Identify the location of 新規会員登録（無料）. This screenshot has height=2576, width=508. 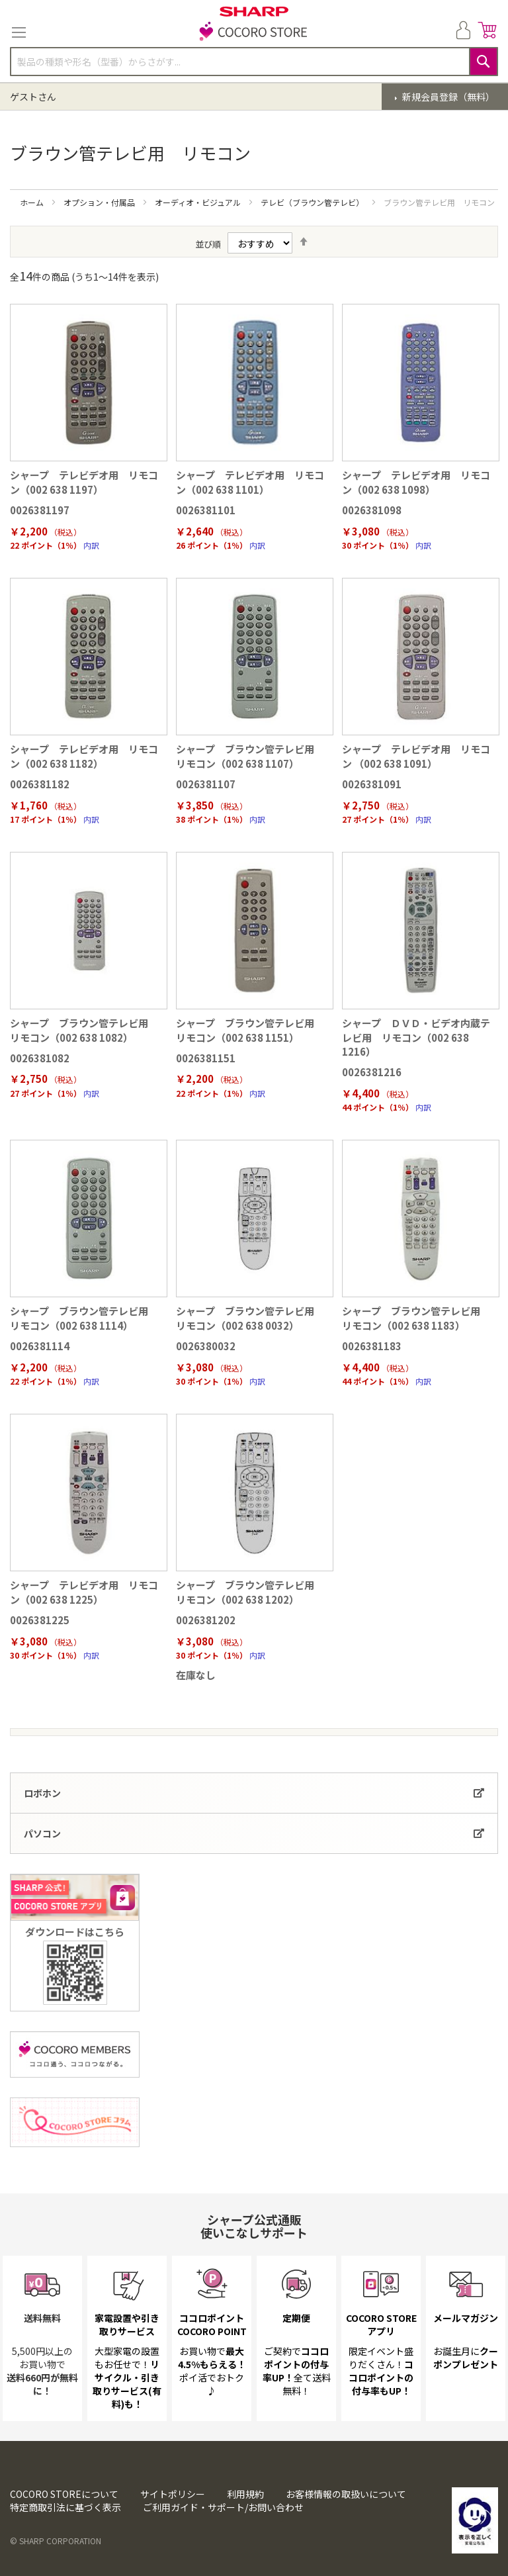
(447, 96).